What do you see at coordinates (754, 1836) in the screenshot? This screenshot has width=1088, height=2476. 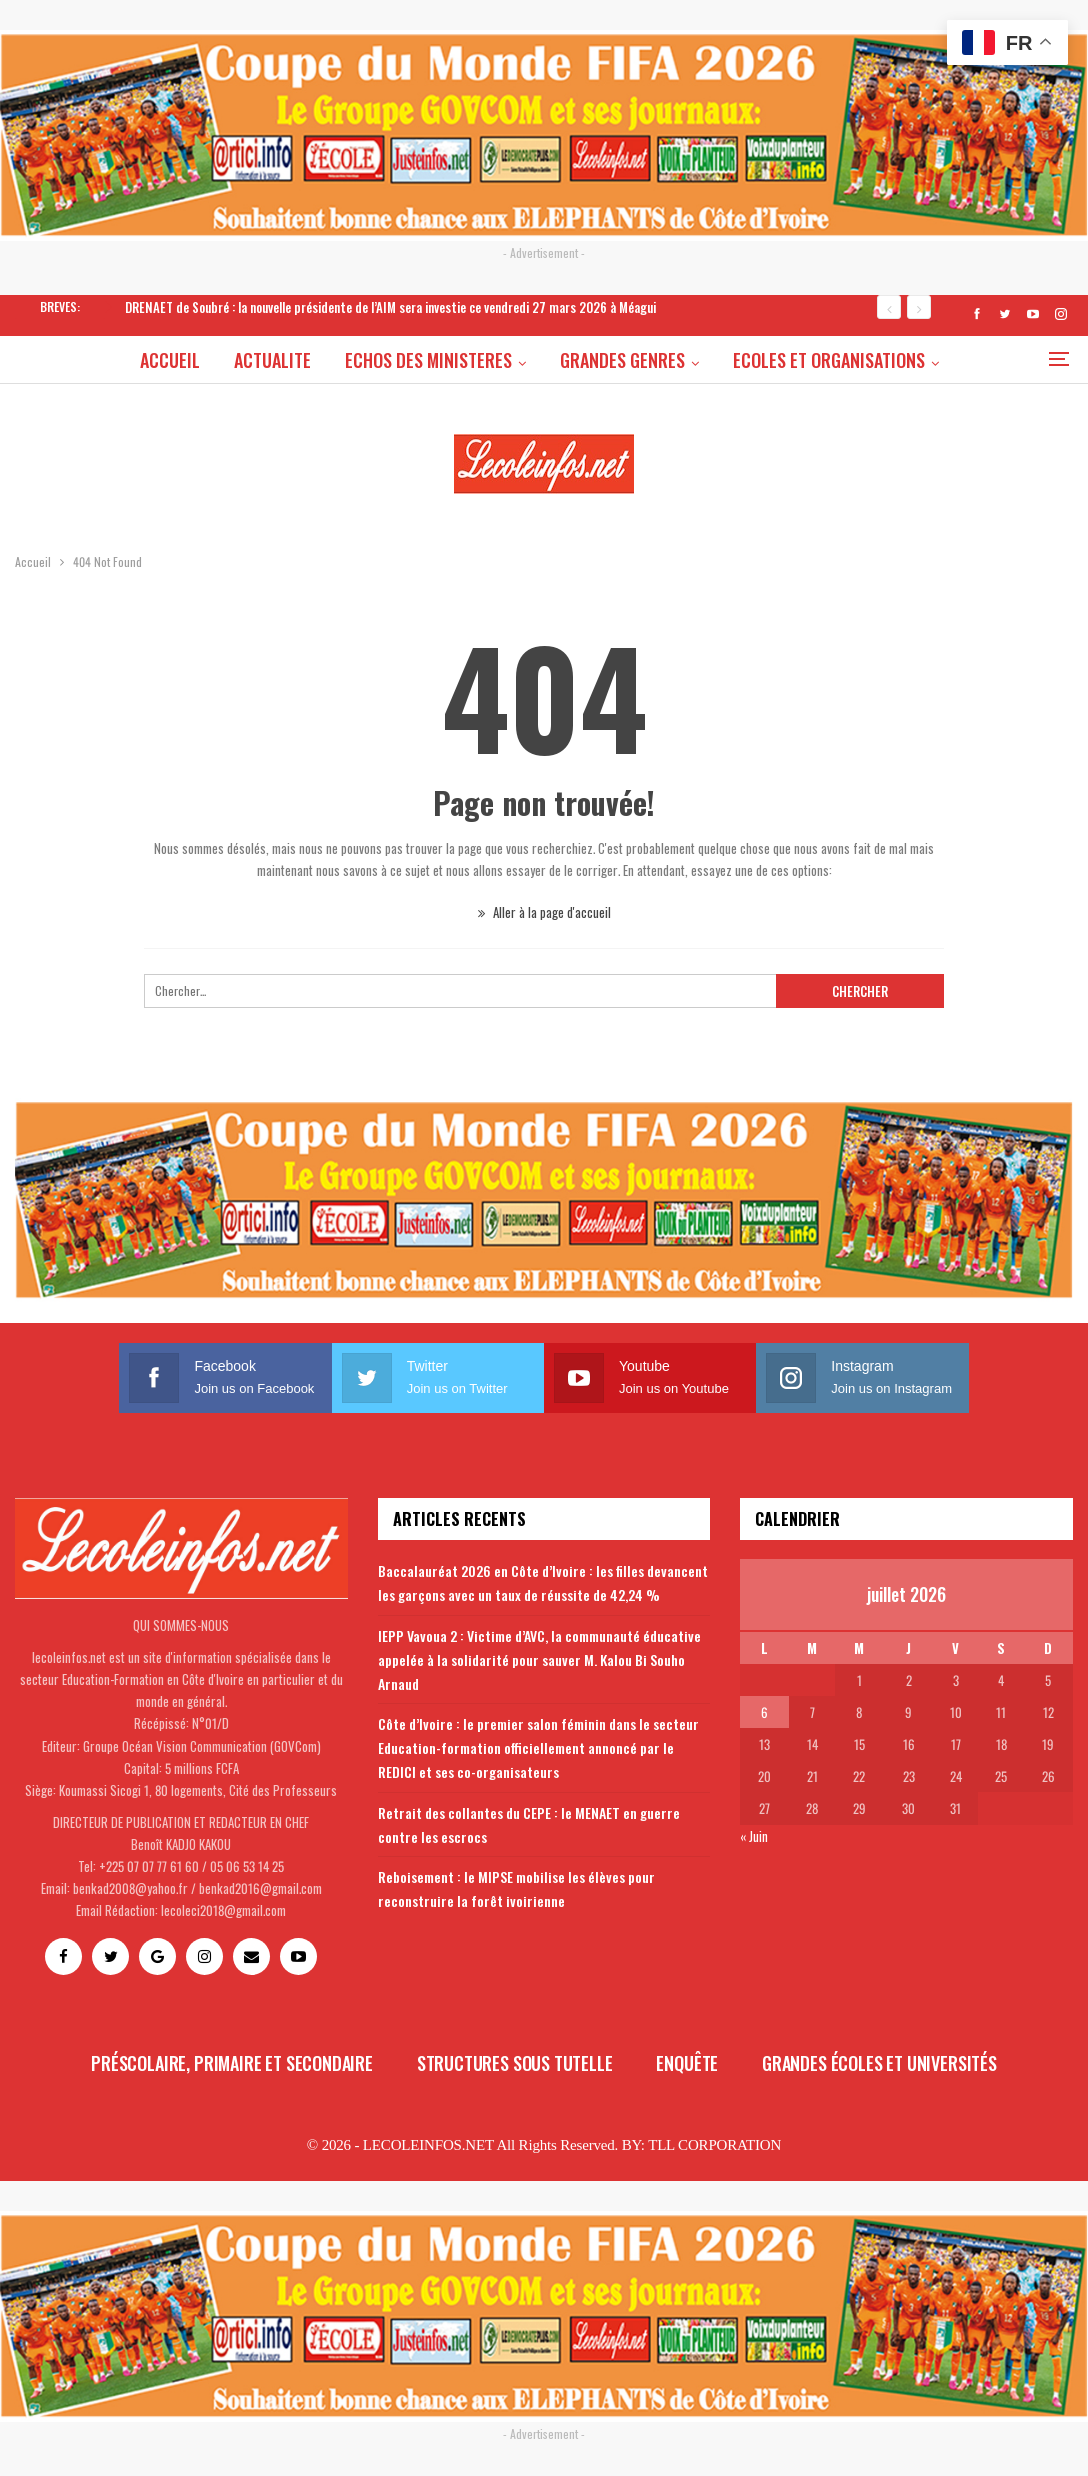 I see `« Juin` at bounding box center [754, 1836].